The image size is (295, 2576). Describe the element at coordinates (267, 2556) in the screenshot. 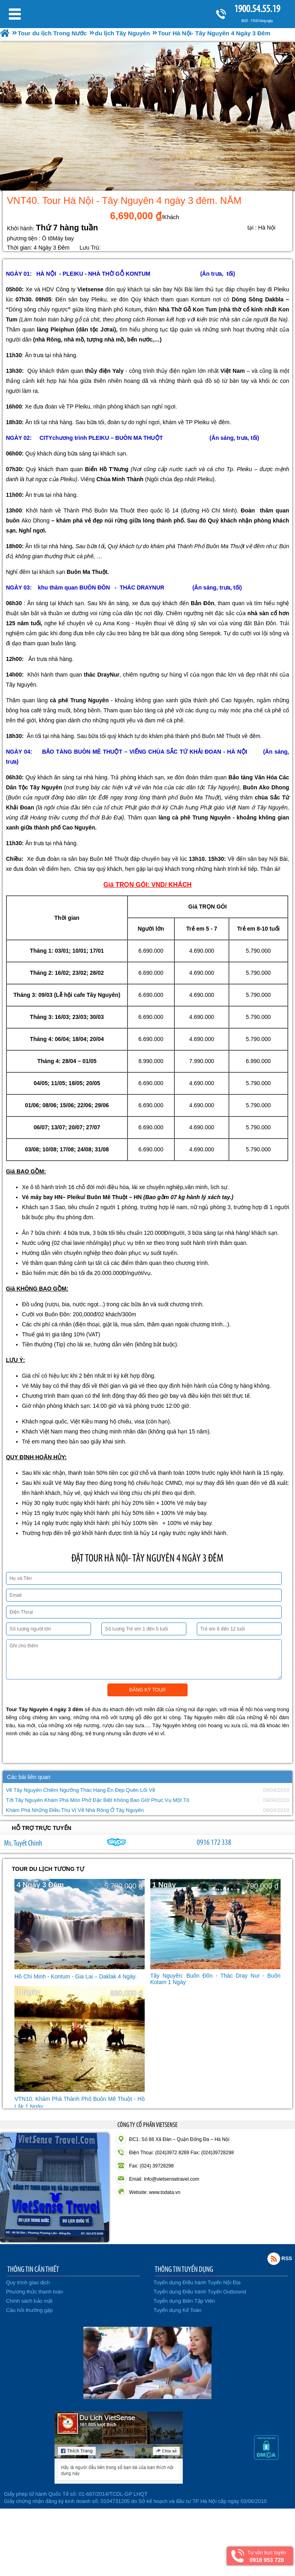

I see `Tư vấn trực tuyến` at that location.